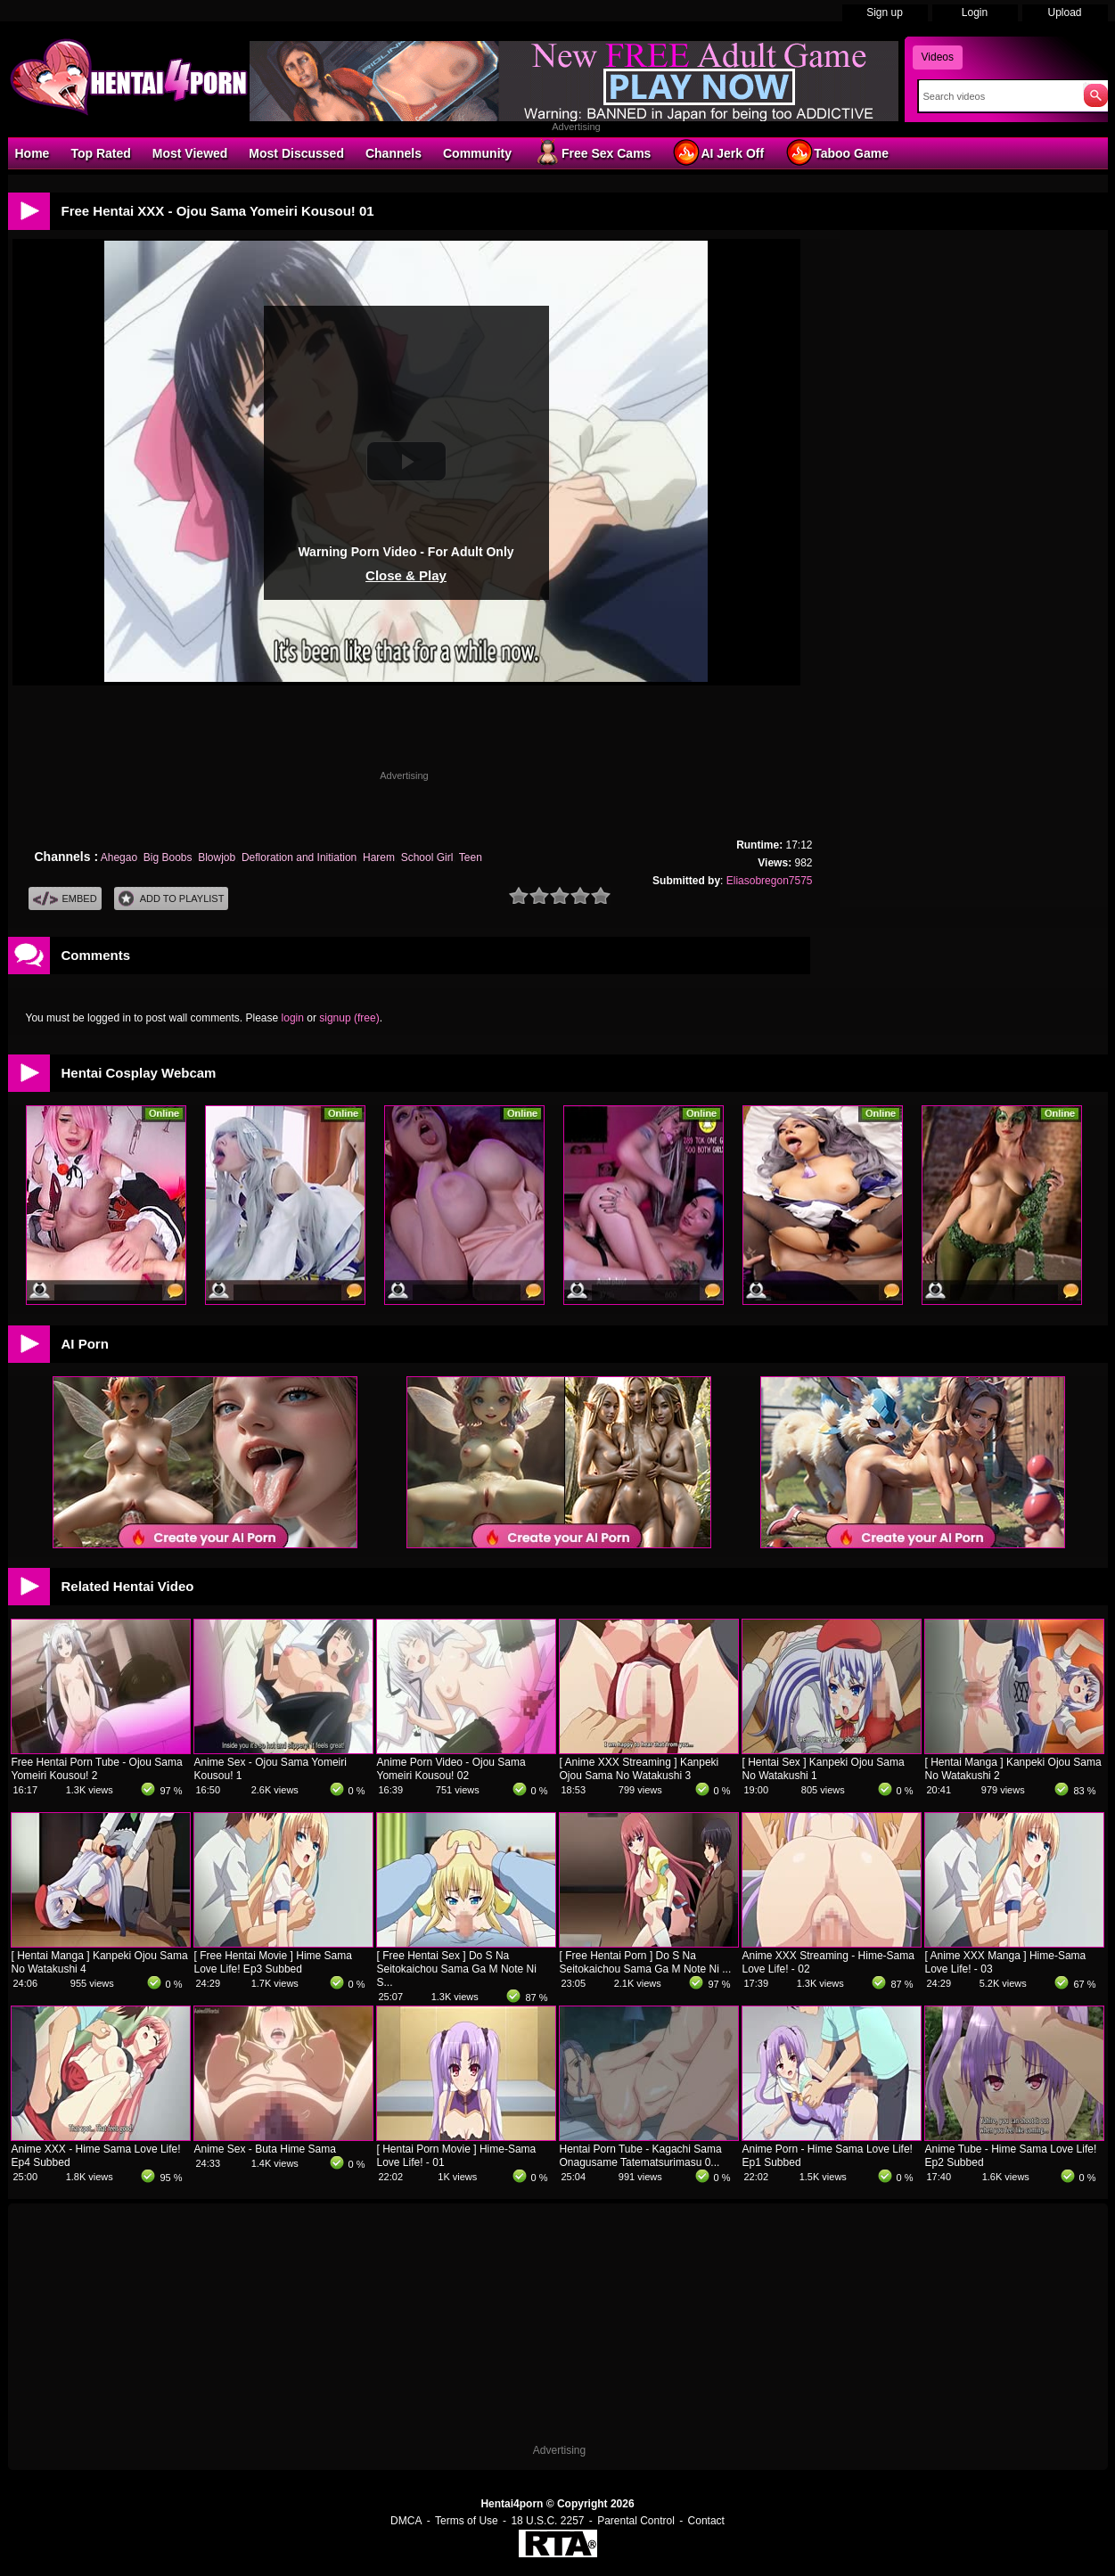 Image resolution: width=1115 pixels, height=2576 pixels. What do you see at coordinates (547, 2520) in the screenshot?
I see `18 U.S.C. 2257` at bounding box center [547, 2520].